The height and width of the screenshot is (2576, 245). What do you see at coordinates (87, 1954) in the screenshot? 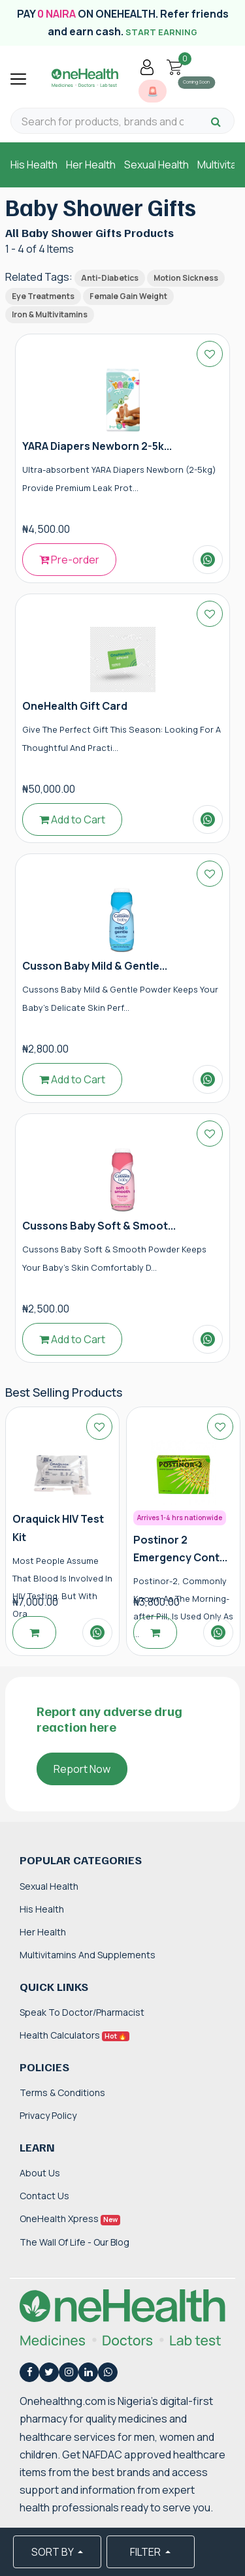
I see `Multivitamins and Supplements` at bounding box center [87, 1954].